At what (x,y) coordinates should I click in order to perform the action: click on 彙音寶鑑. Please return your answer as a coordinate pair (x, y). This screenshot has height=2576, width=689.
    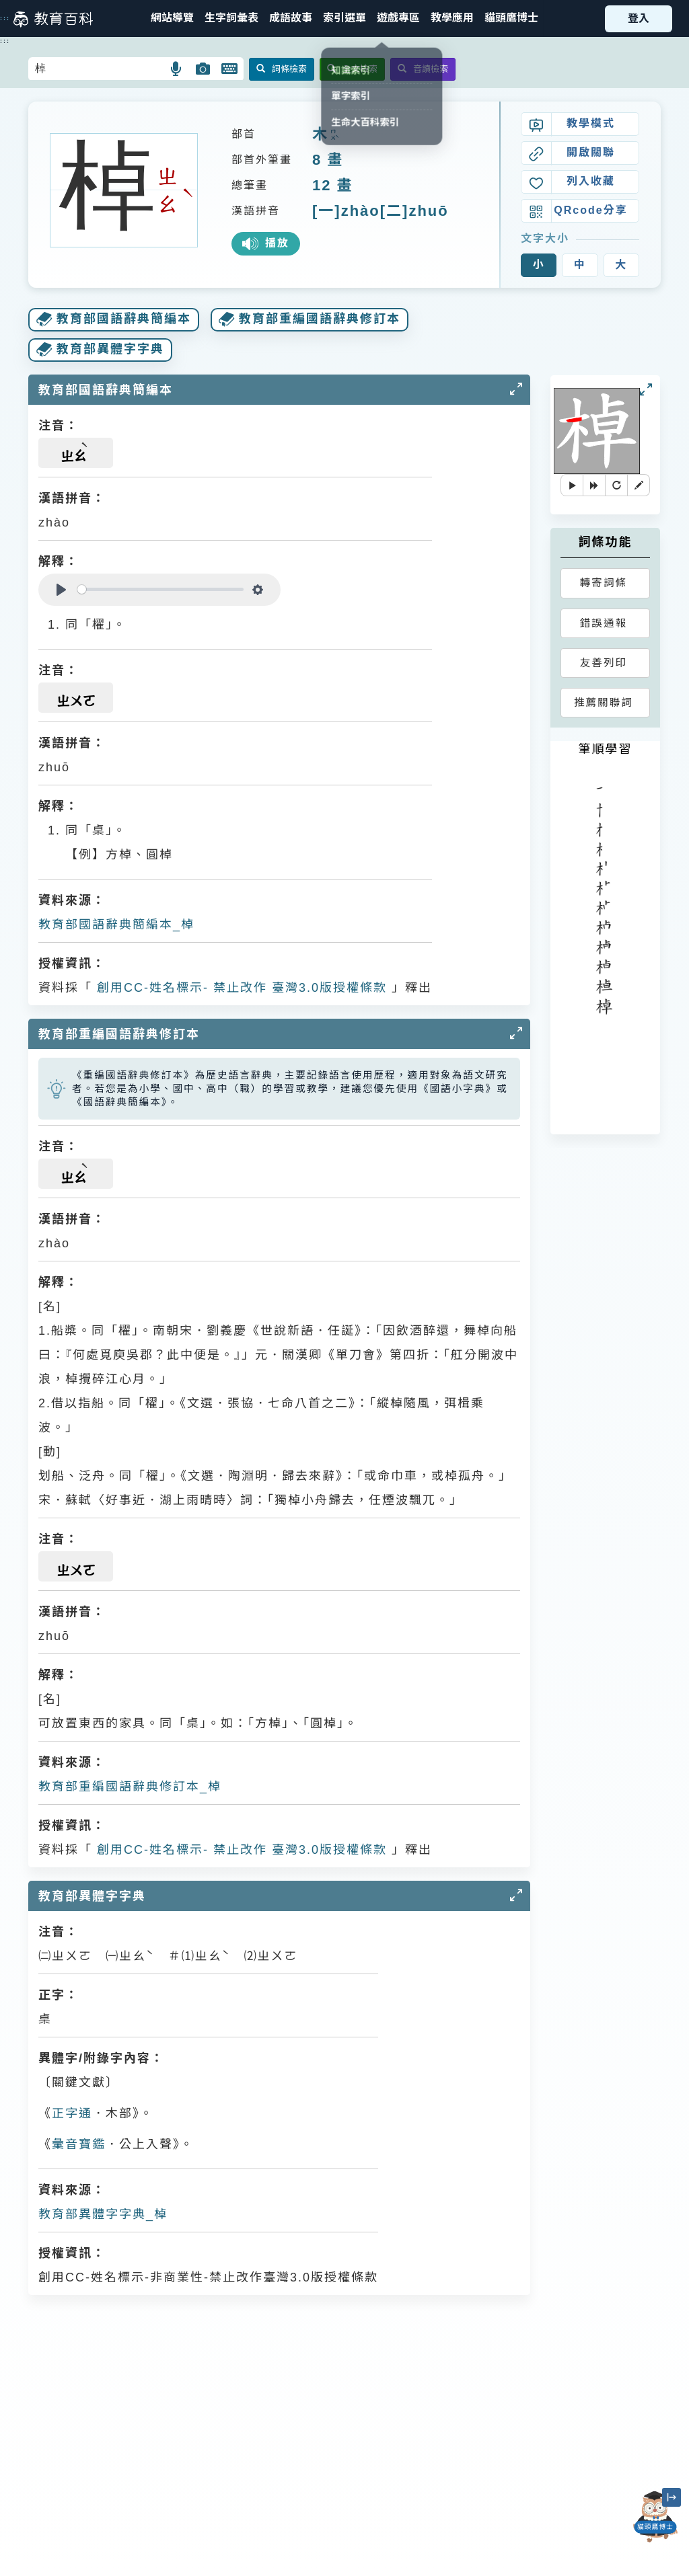
    Looking at the image, I should click on (79, 2144).